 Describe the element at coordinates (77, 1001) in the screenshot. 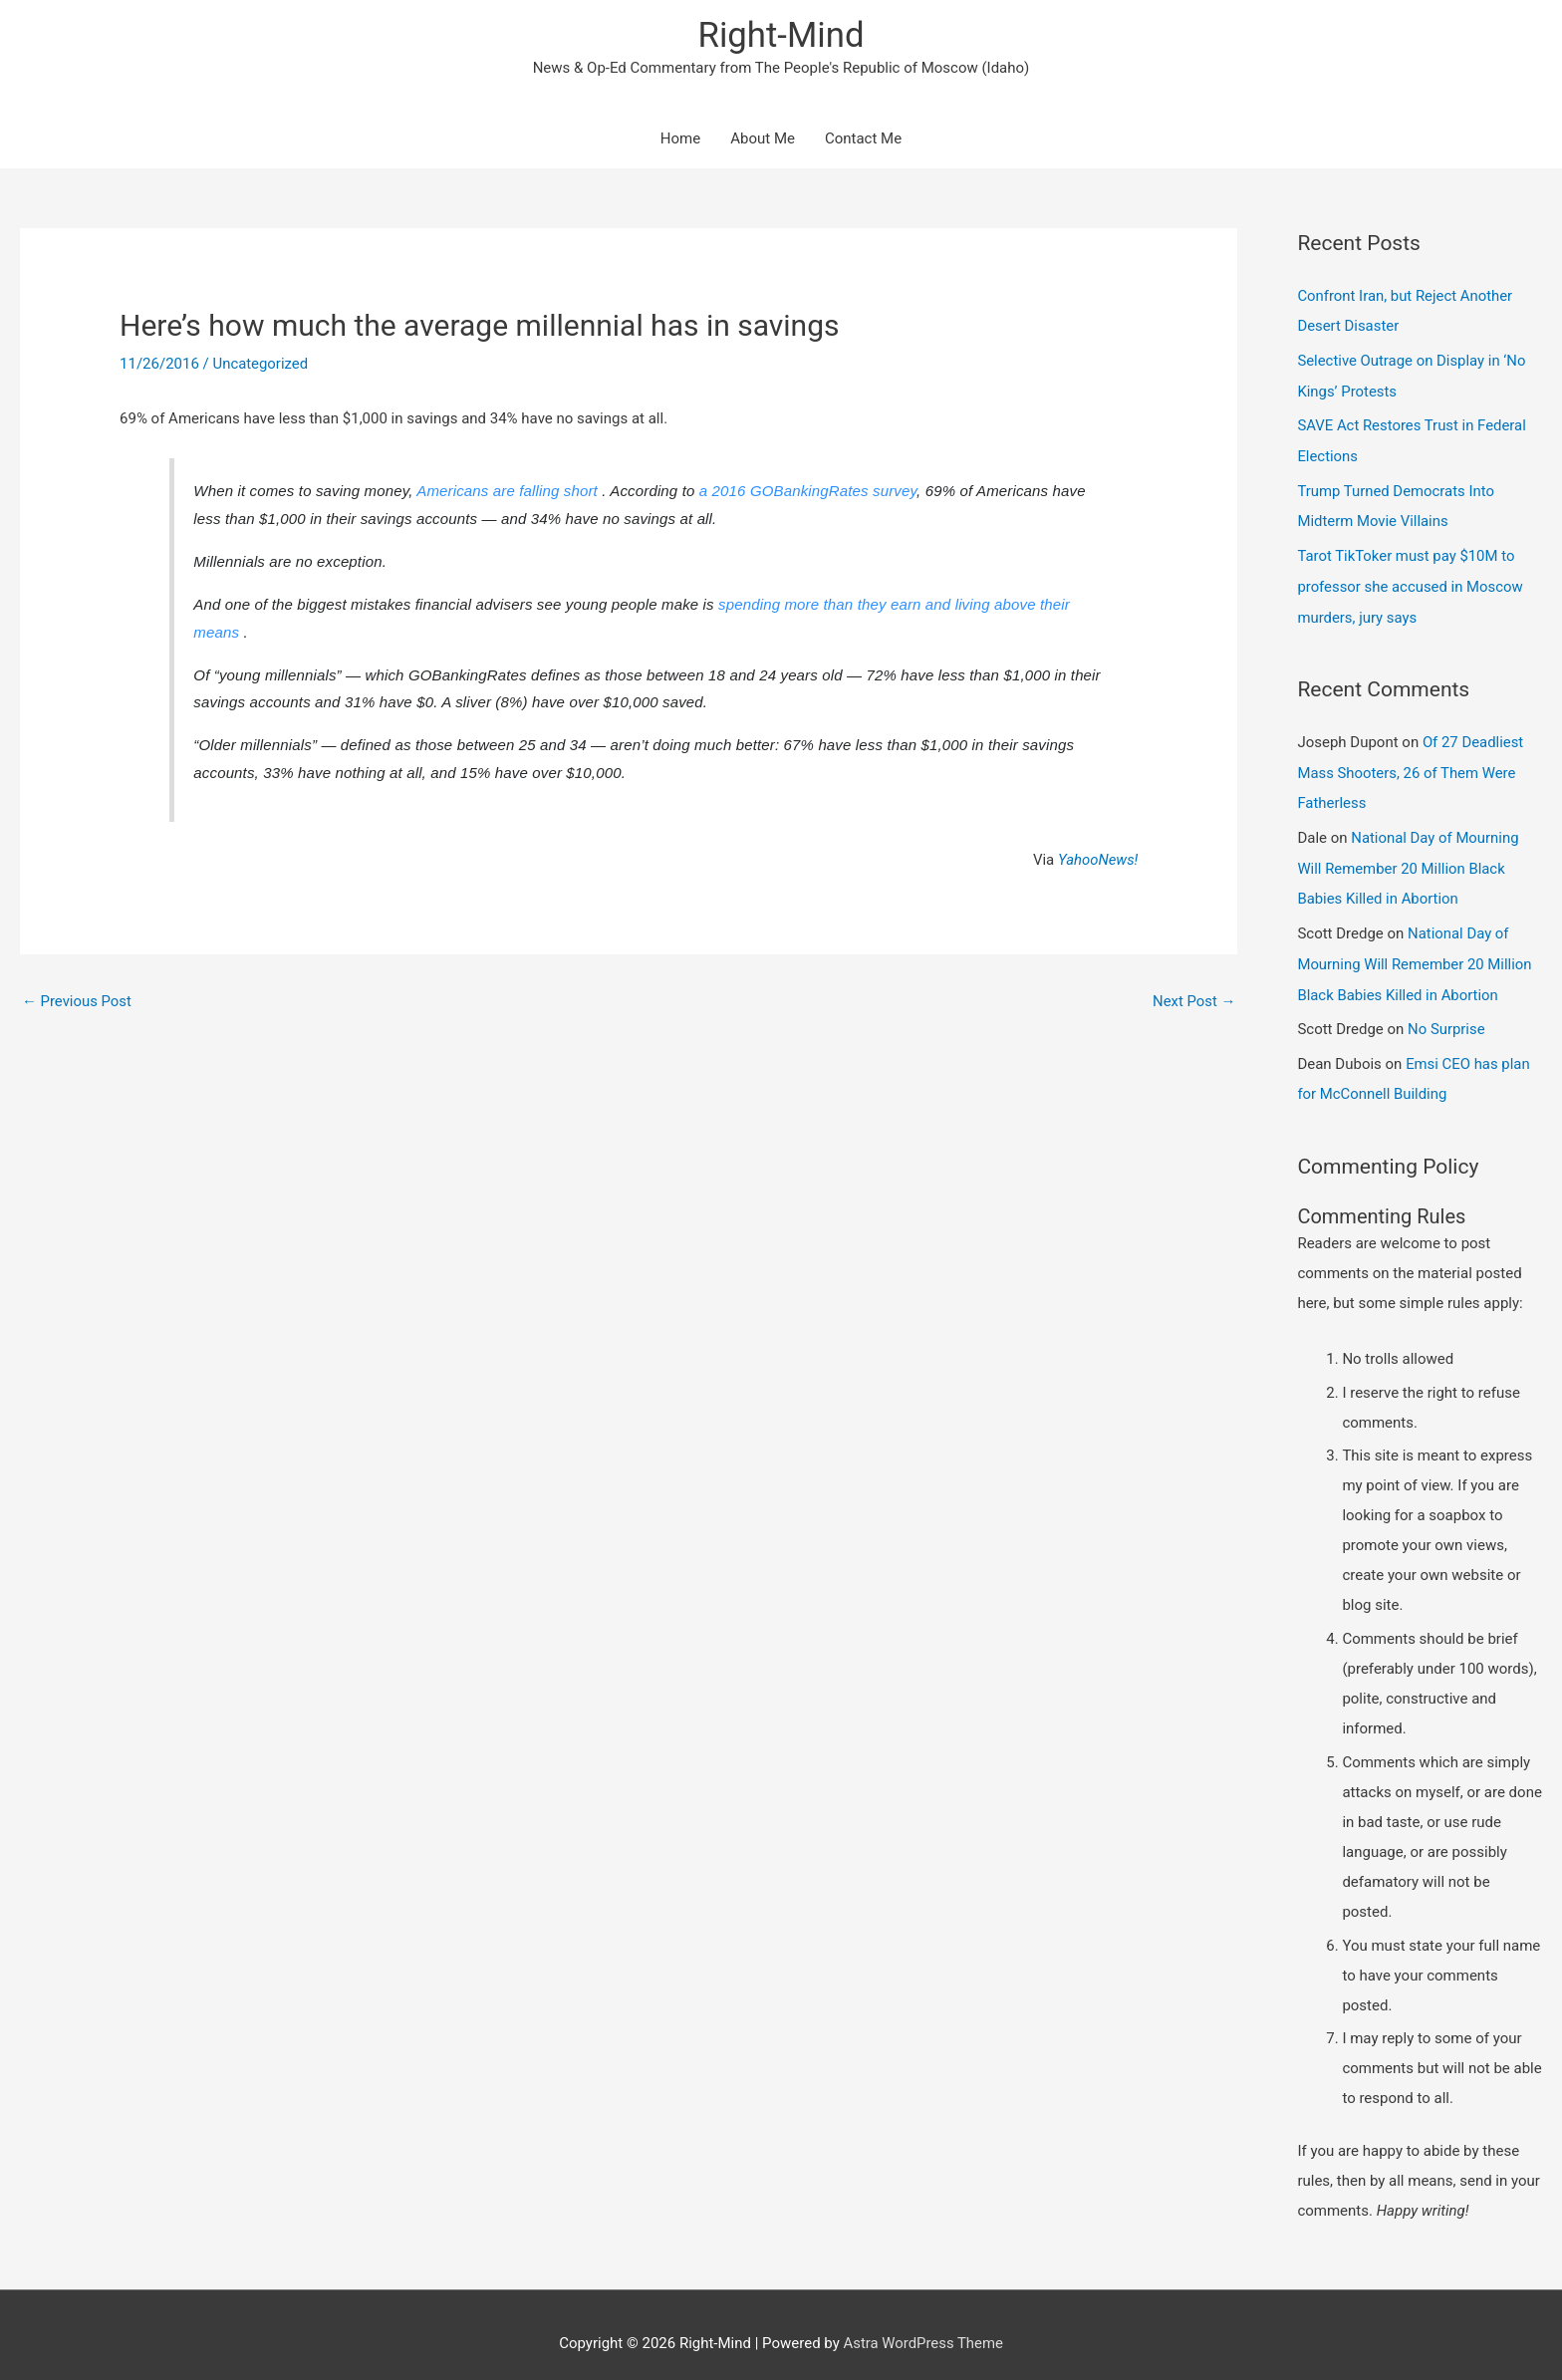

I see `Previous Post` at that location.